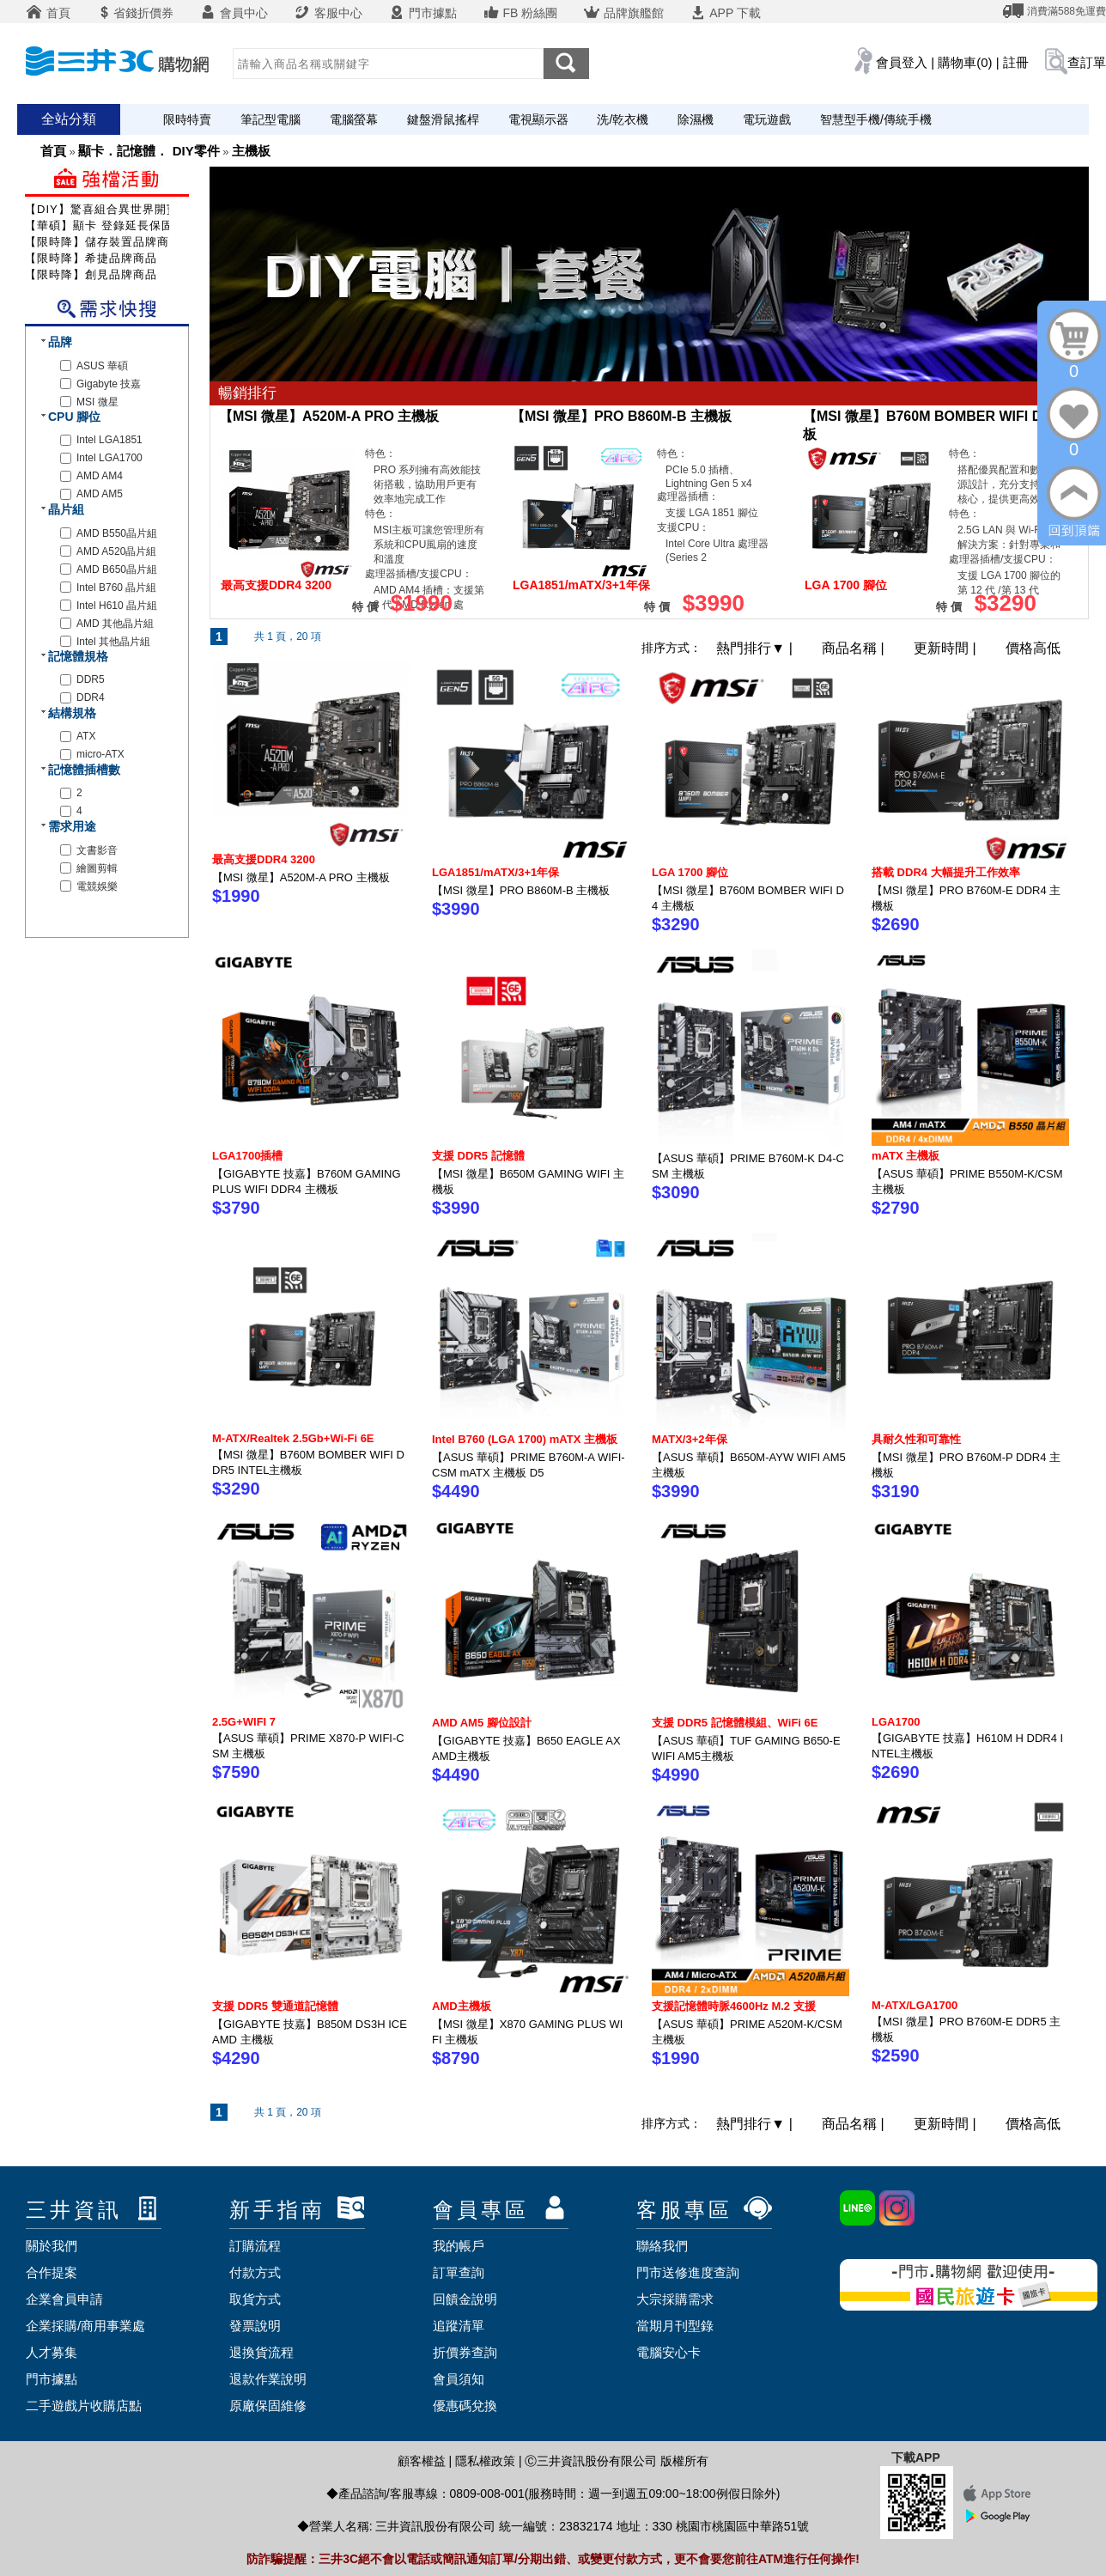 The image size is (1106, 2576). I want to click on 顯卡．記憶體． DIY零件, so click(148, 150).